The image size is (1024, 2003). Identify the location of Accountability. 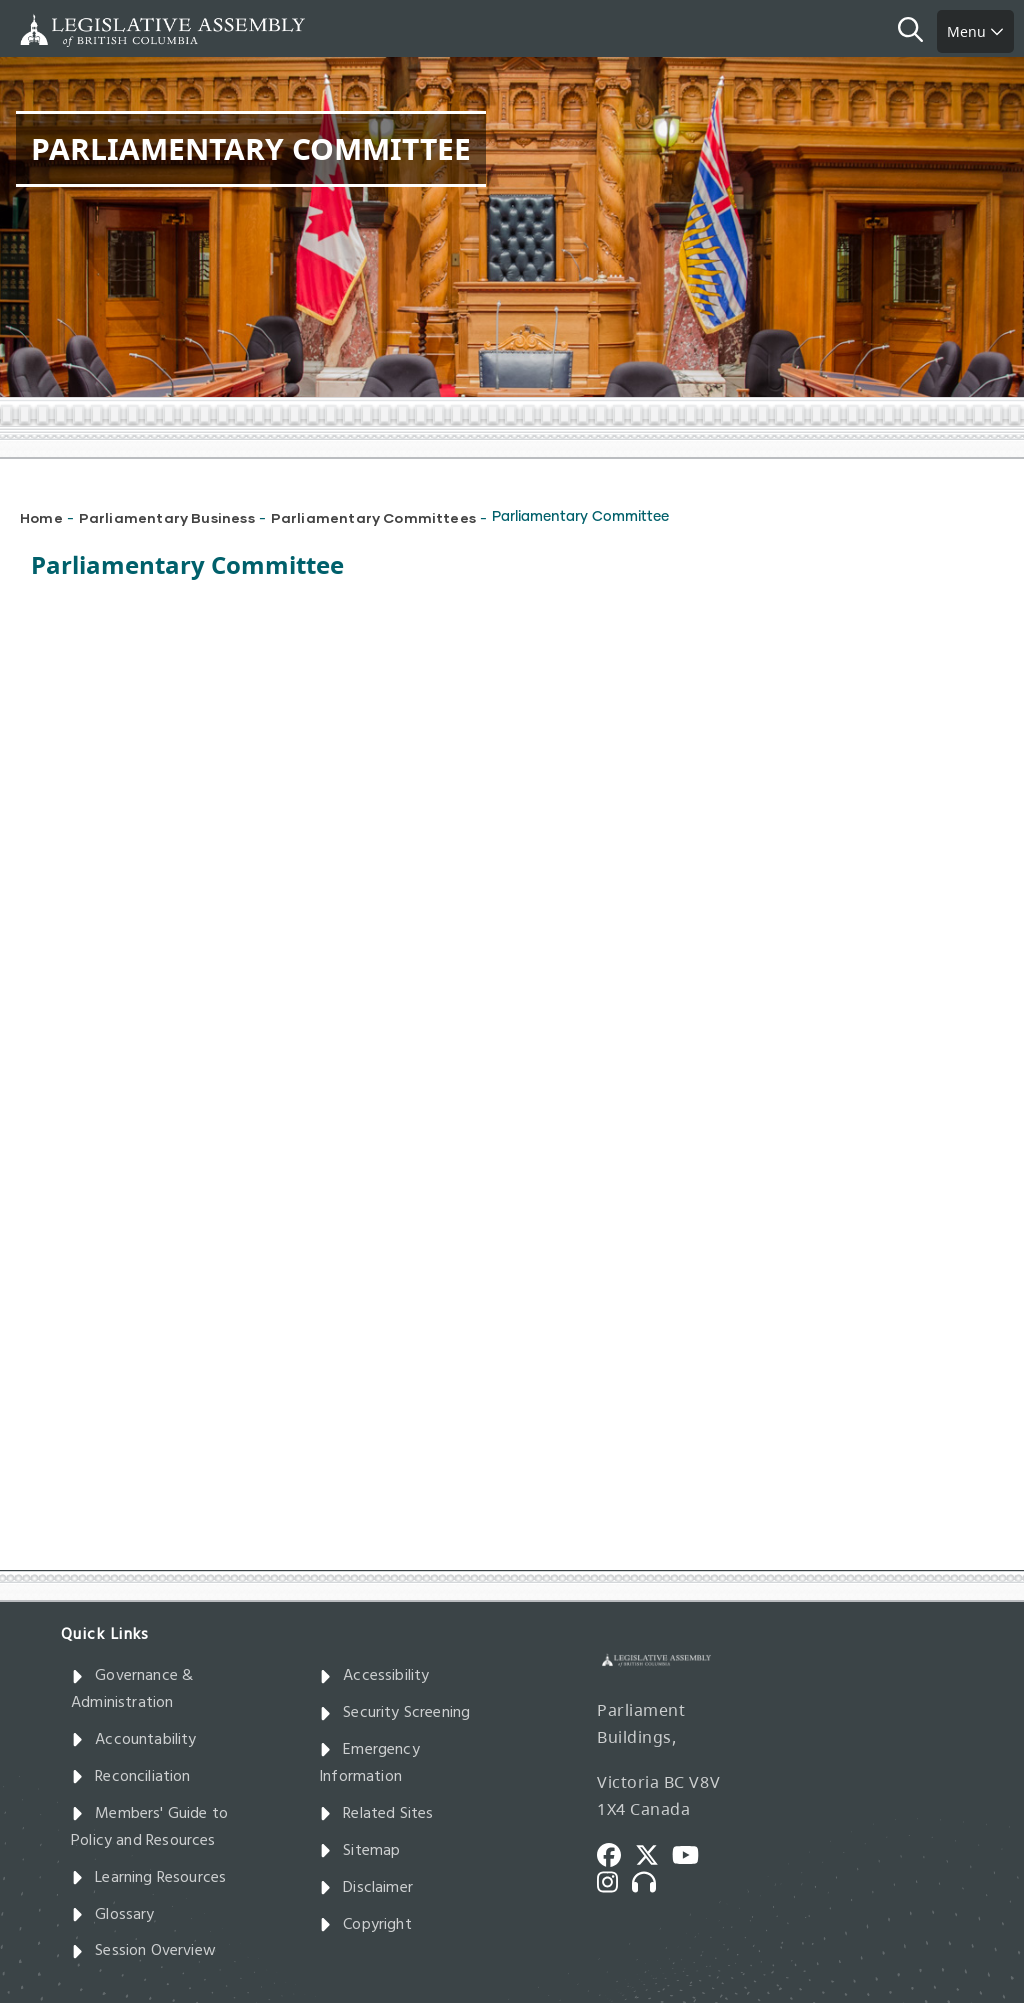
(134, 1740).